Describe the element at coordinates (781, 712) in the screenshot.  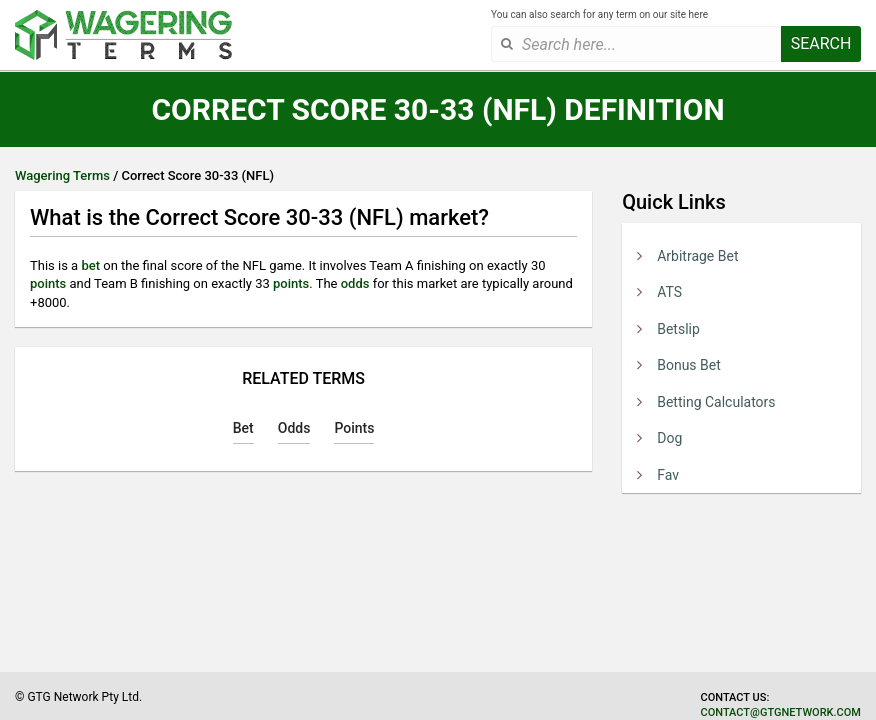
I see `contact@gtgnetwork.com` at that location.